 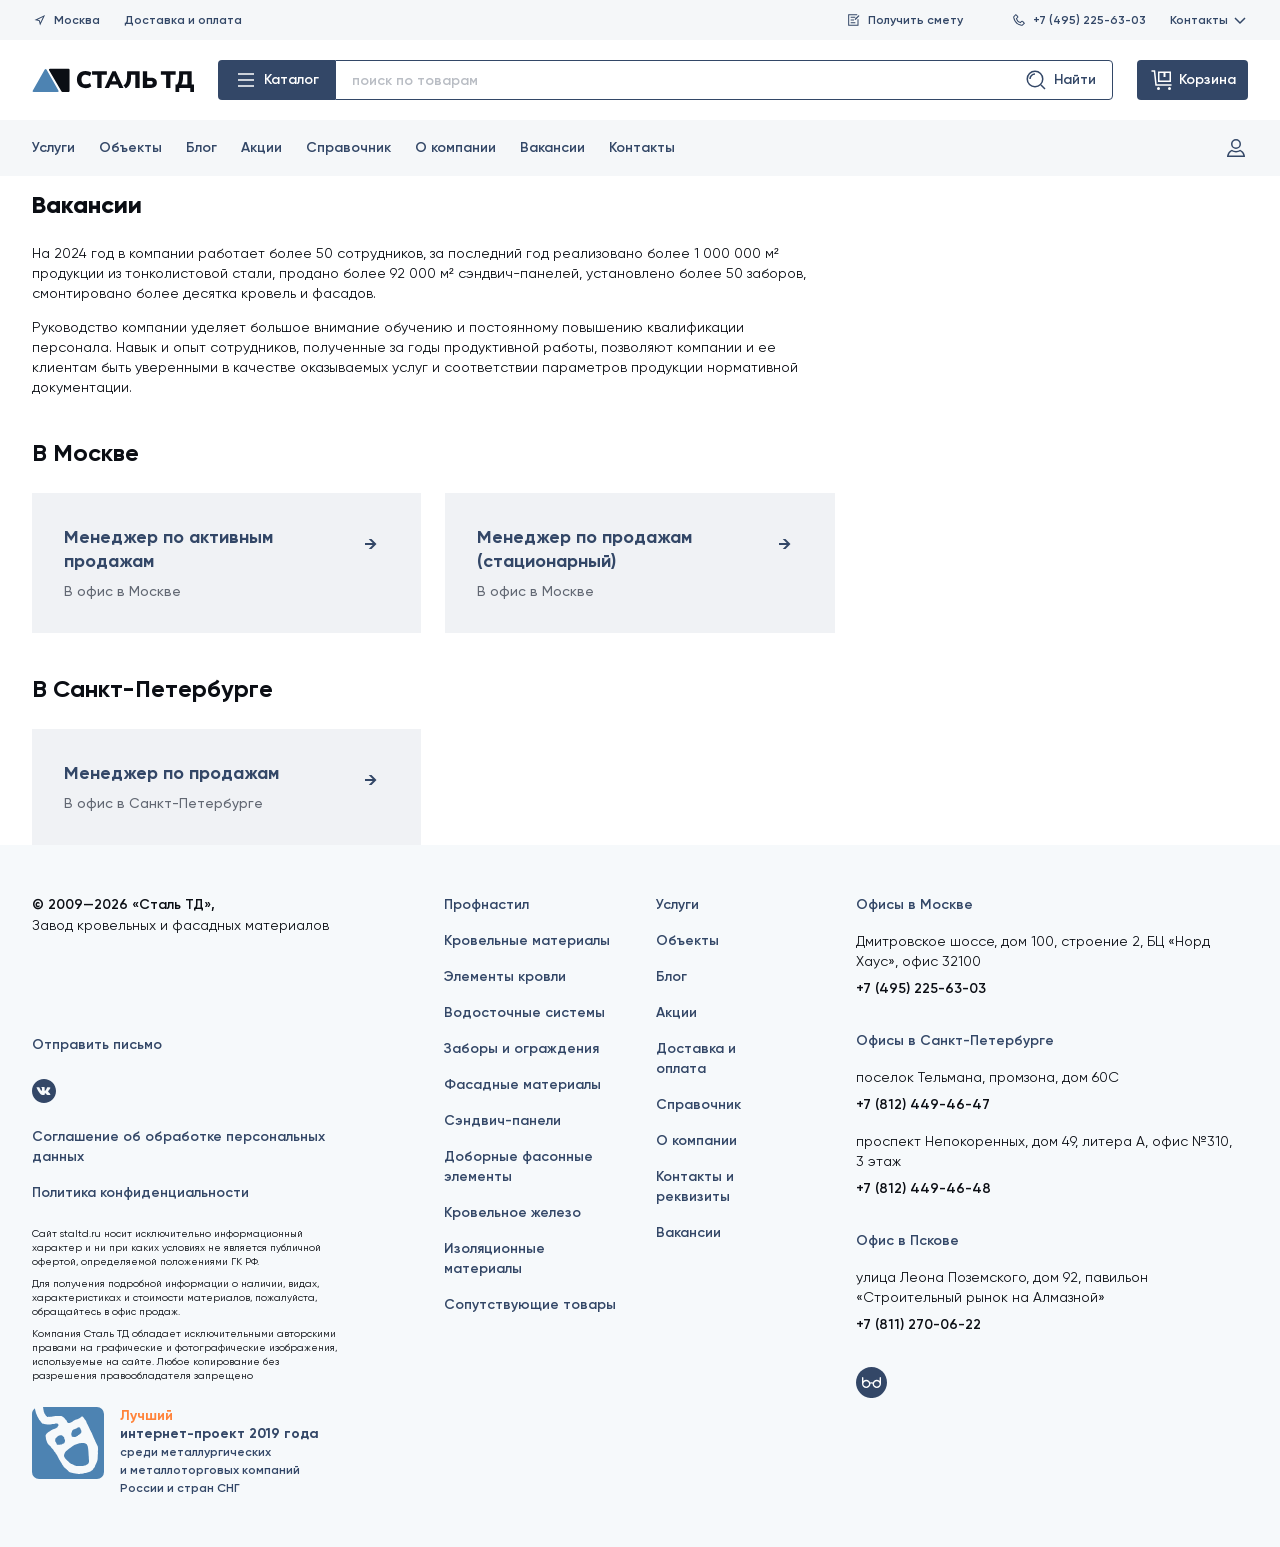 I want to click on Москва, so click(x=66, y=20).